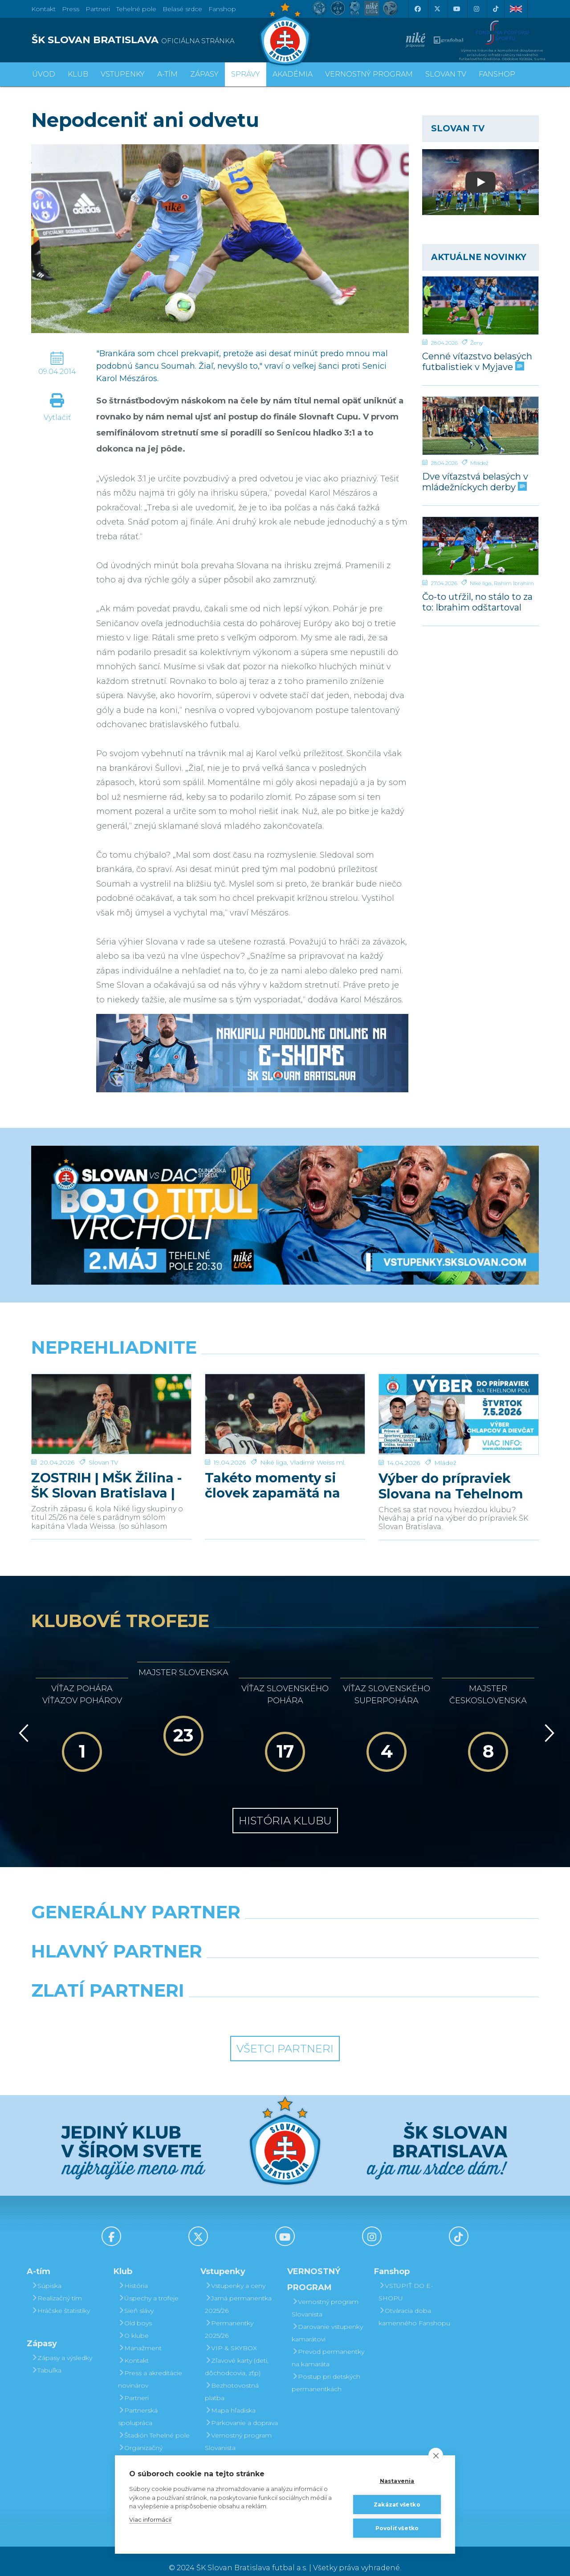 This screenshot has height=2576, width=570. I want to click on Ženy, so click(476, 342).